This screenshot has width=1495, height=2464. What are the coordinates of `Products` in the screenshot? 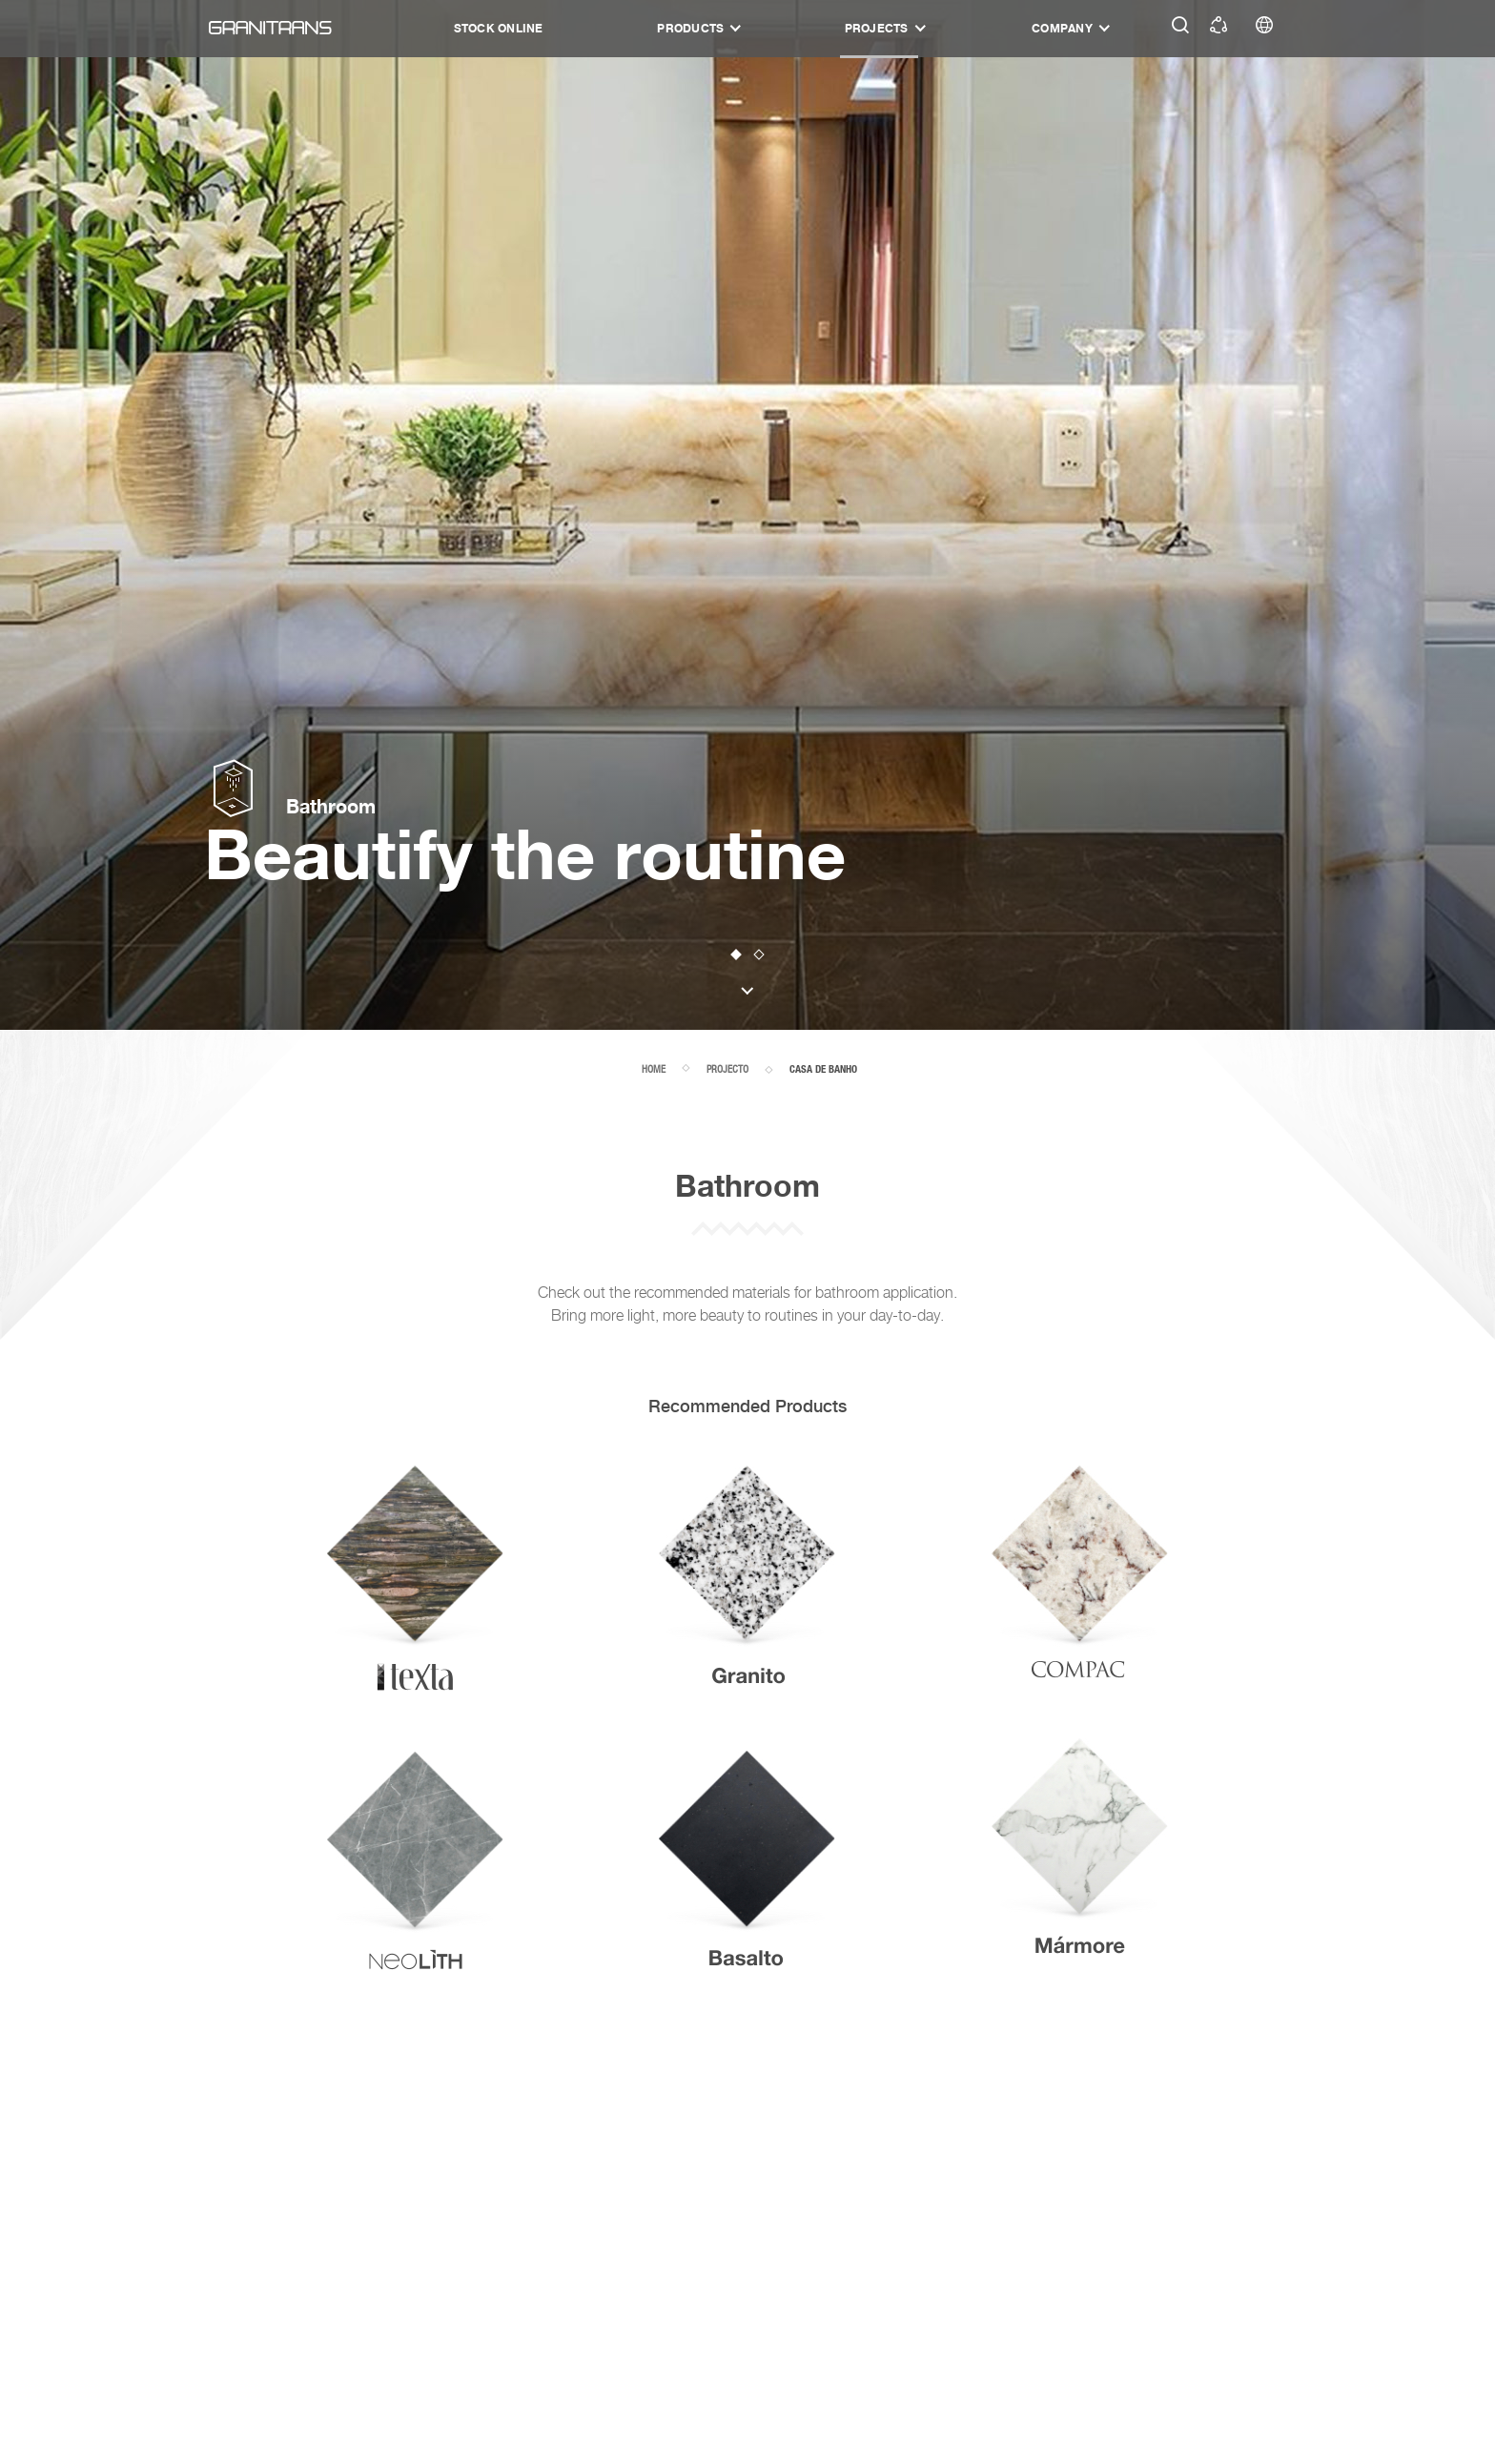 It's located at (690, 28).